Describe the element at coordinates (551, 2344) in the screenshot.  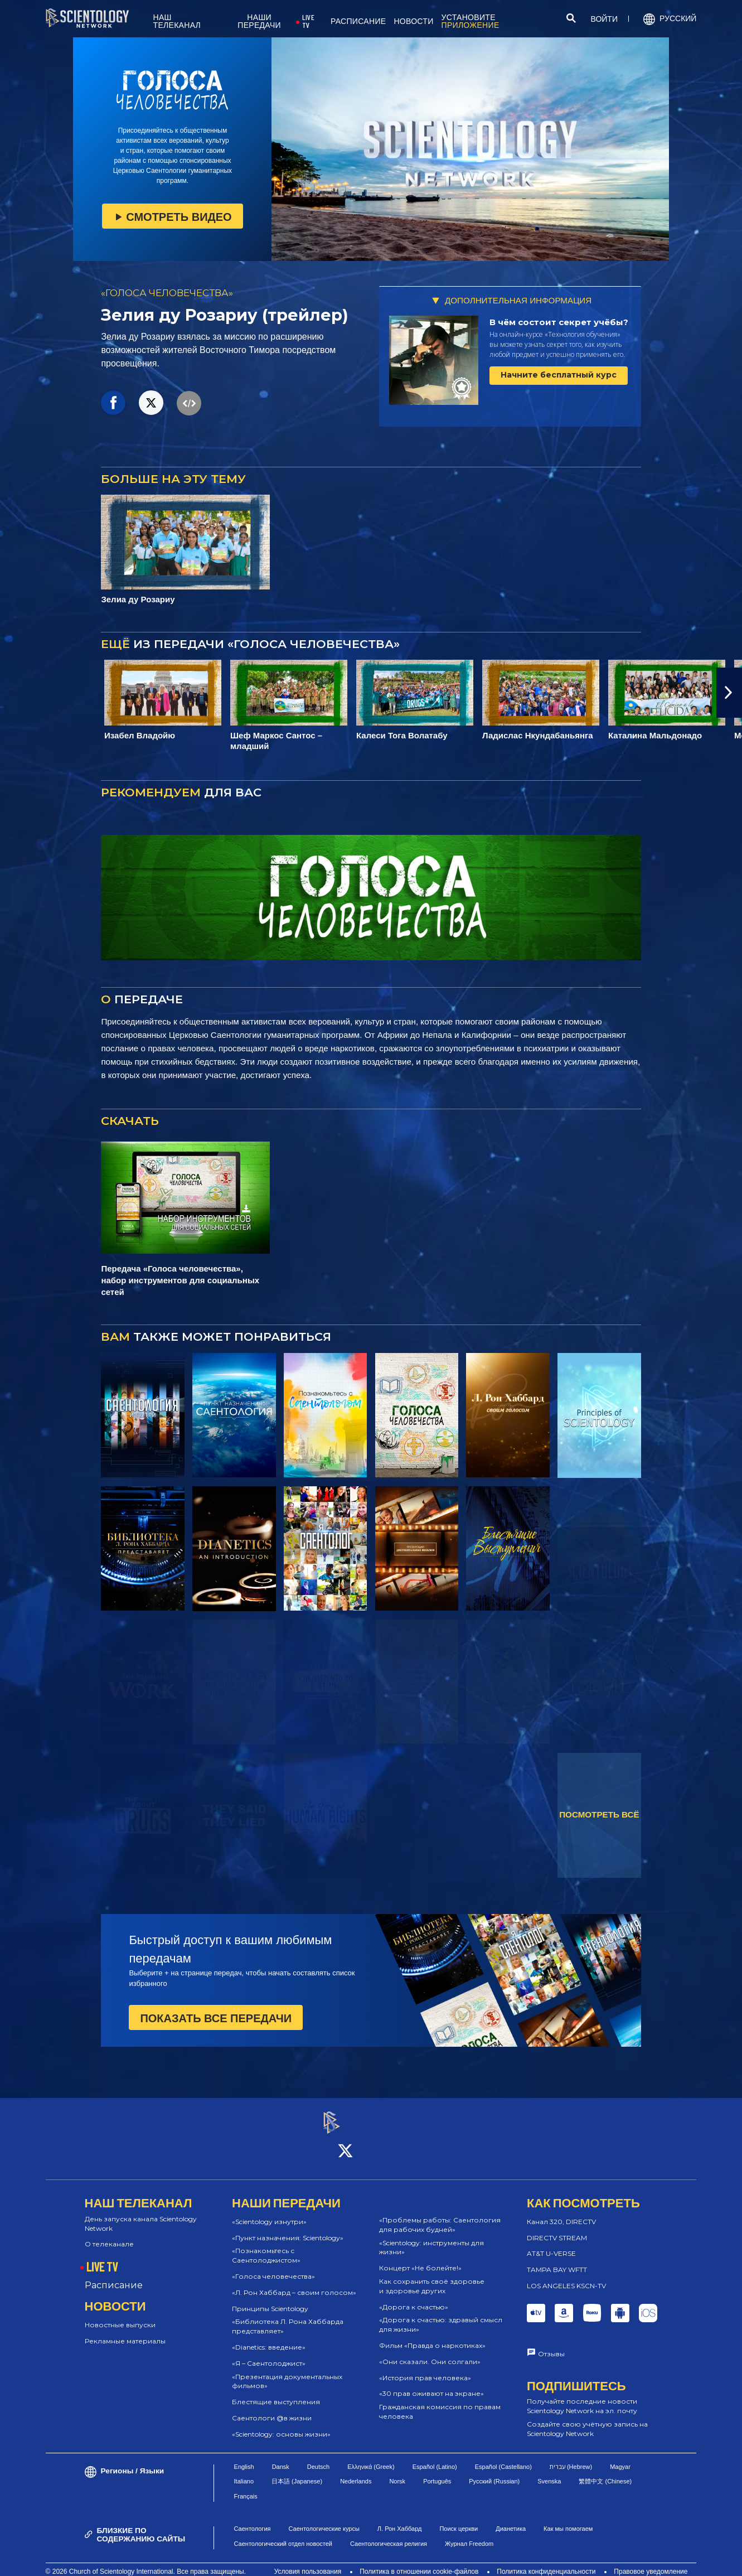
I see `Отзывы` at that location.